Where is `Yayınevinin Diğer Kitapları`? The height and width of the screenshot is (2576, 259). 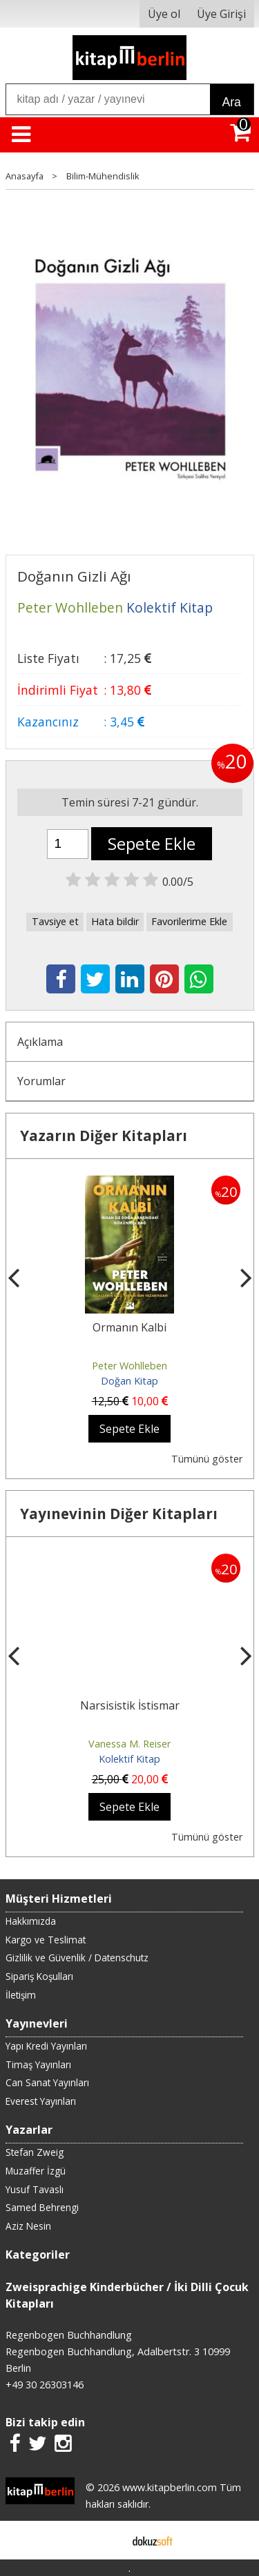 Yayınevinin Diğer Kitapları is located at coordinates (119, 1513).